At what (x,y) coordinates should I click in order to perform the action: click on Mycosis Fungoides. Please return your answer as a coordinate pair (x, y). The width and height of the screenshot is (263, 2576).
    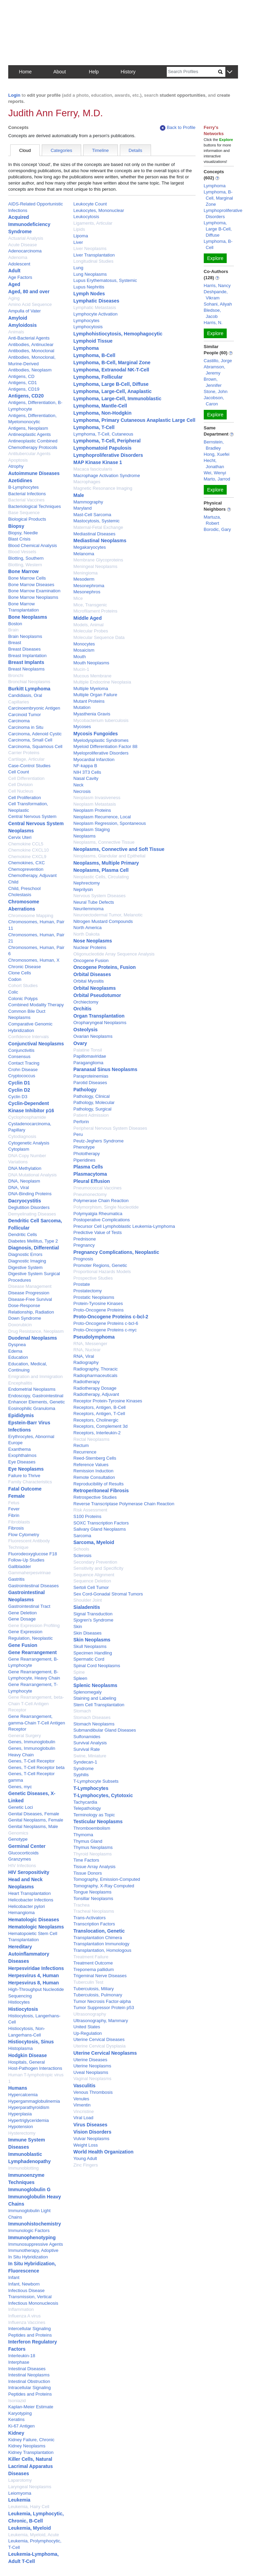
    Looking at the image, I should click on (95, 733).